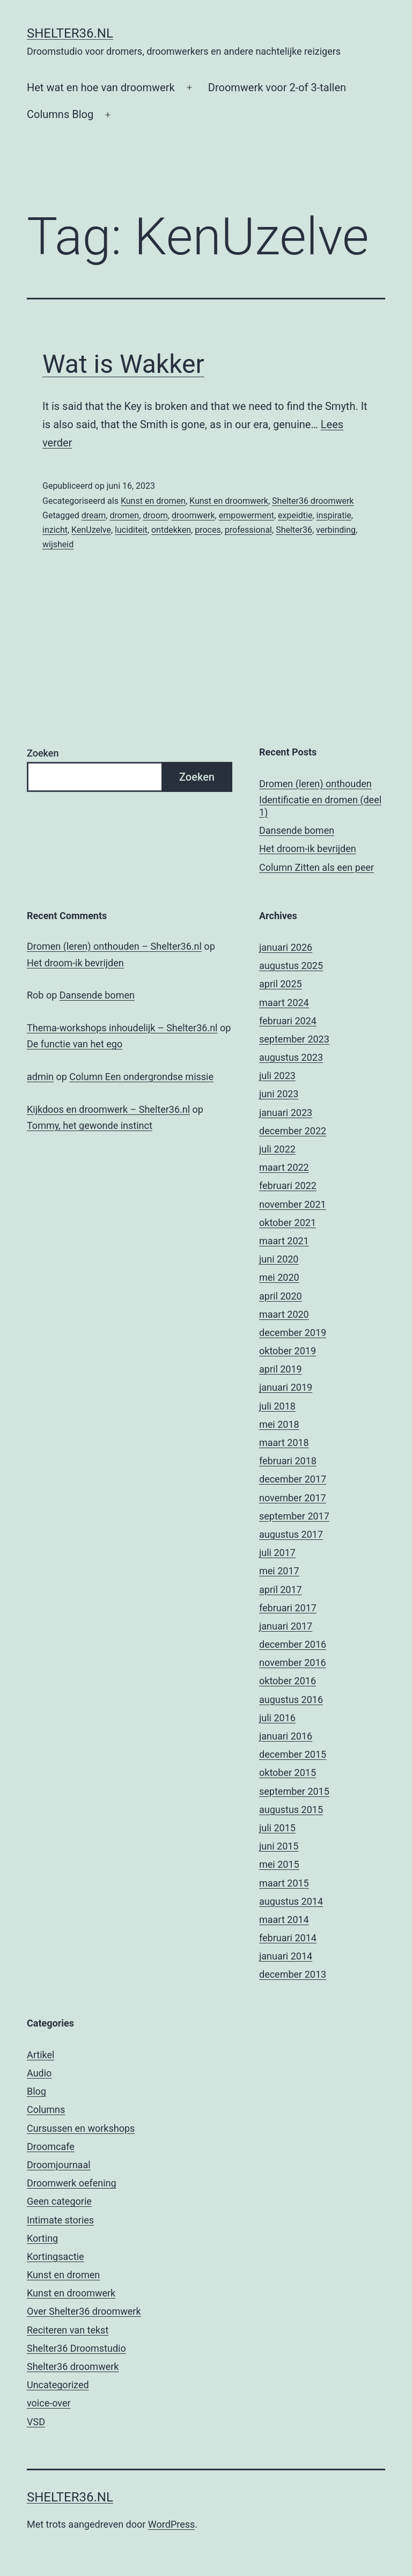 Image resolution: width=412 pixels, height=2576 pixels. I want to click on december 2022, so click(292, 1130).